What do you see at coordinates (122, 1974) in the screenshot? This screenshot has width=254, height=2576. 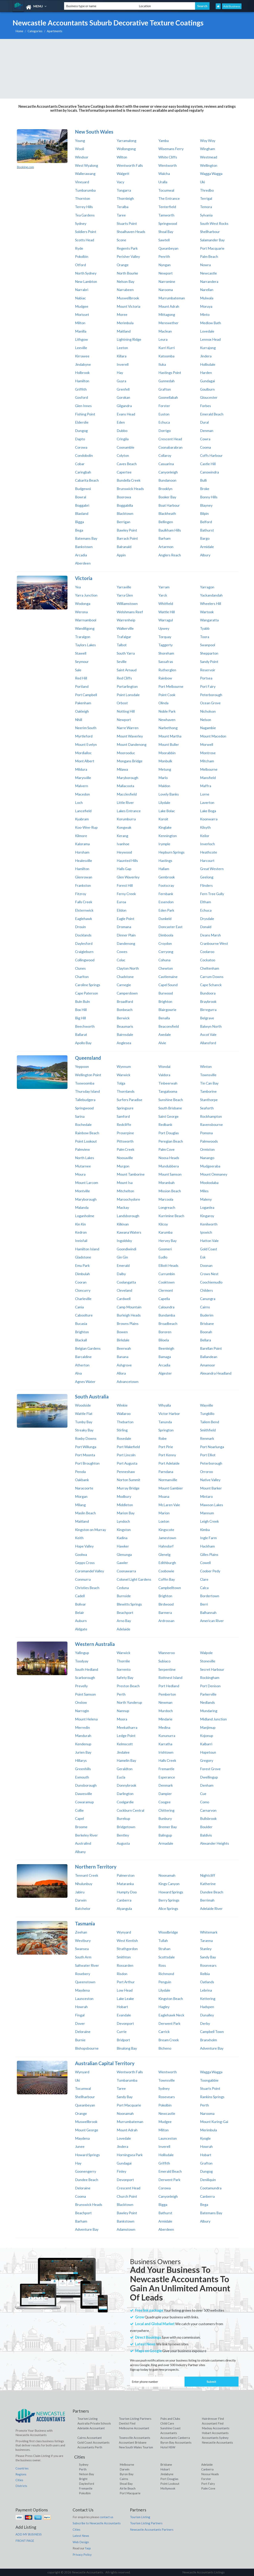 I see `Risdon` at bounding box center [122, 1974].